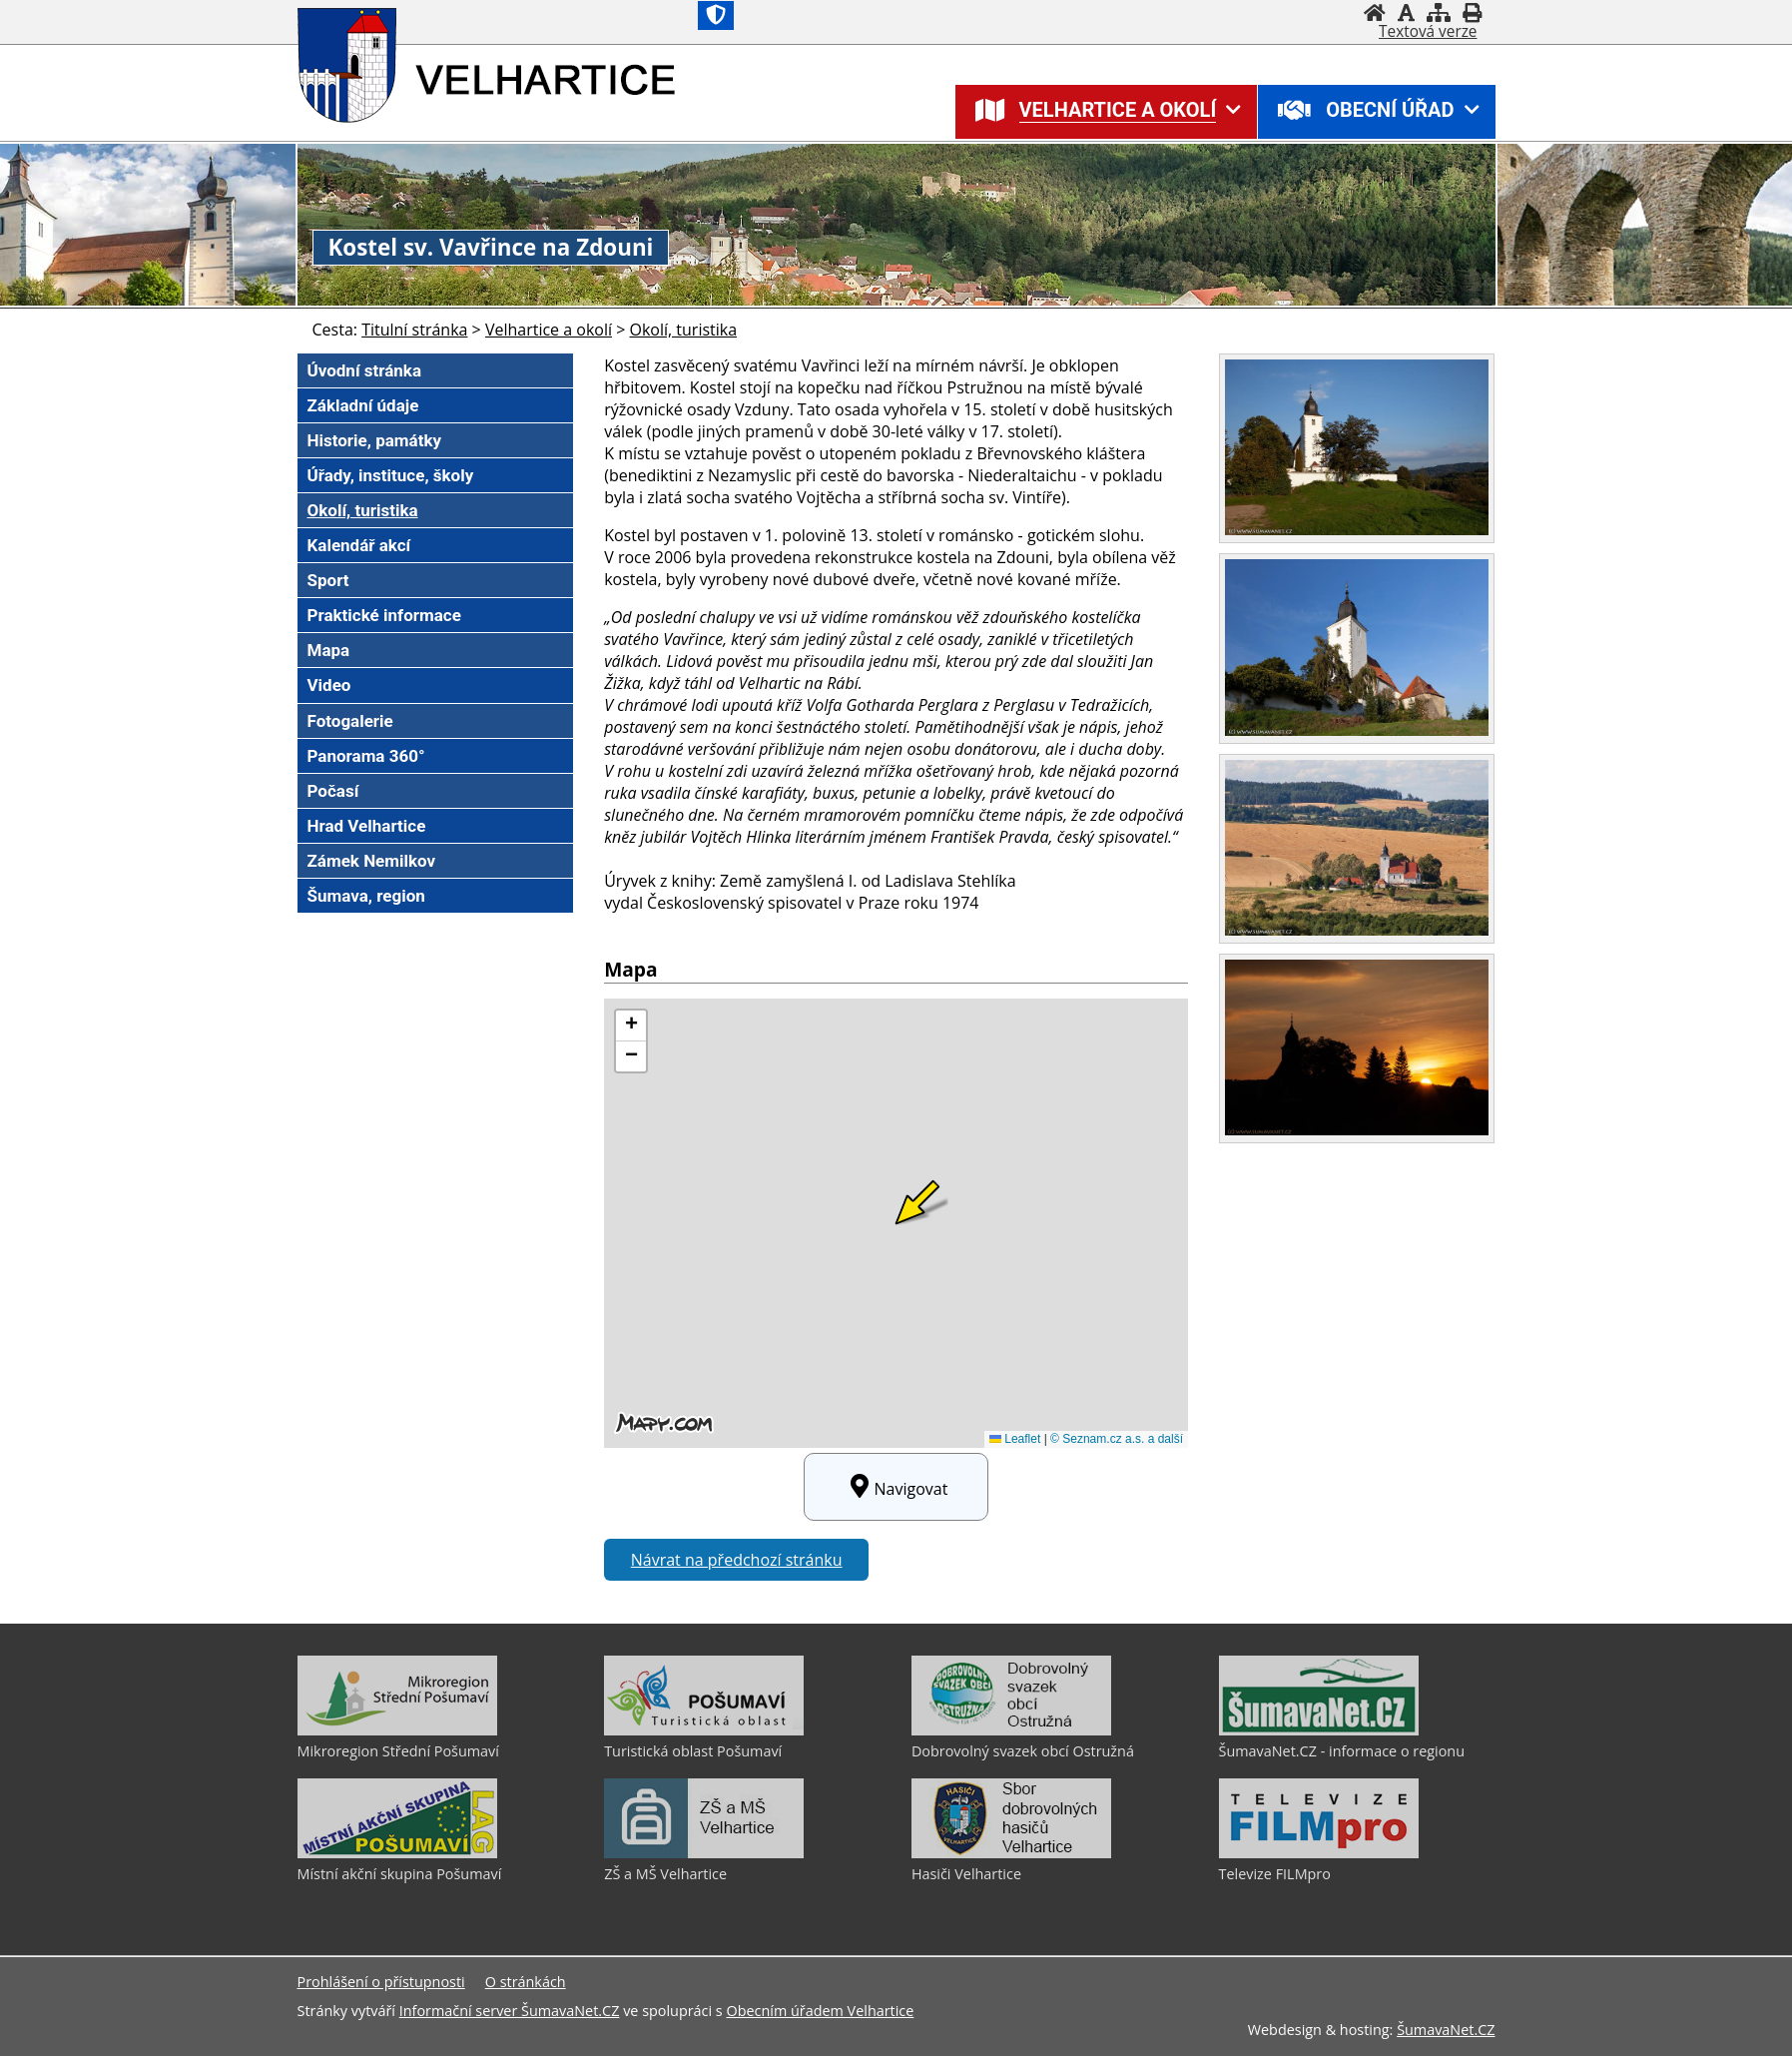 This screenshot has height=2056, width=1792. I want to click on O stránkách, so click(525, 1981).